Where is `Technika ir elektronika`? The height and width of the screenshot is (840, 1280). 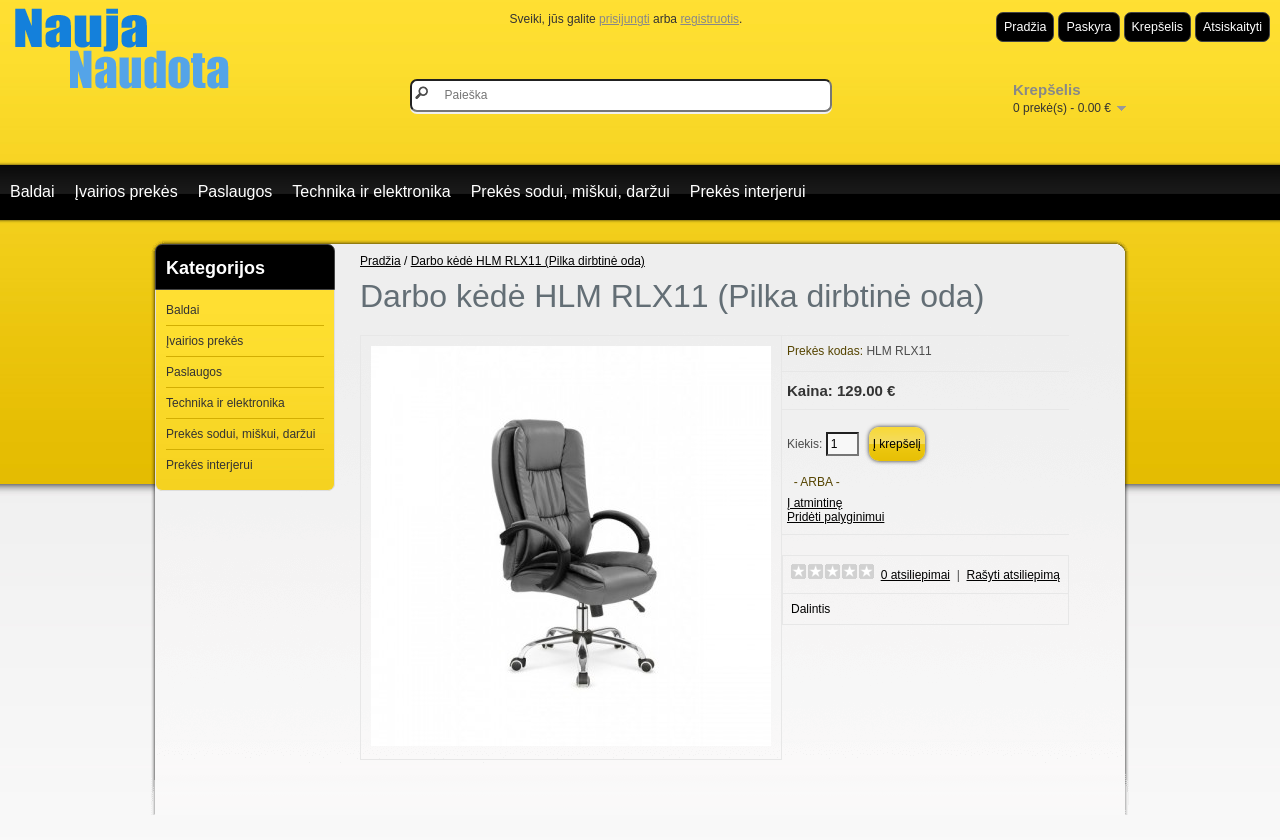 Technika ir elektronika is located at coordinates (371, 191).